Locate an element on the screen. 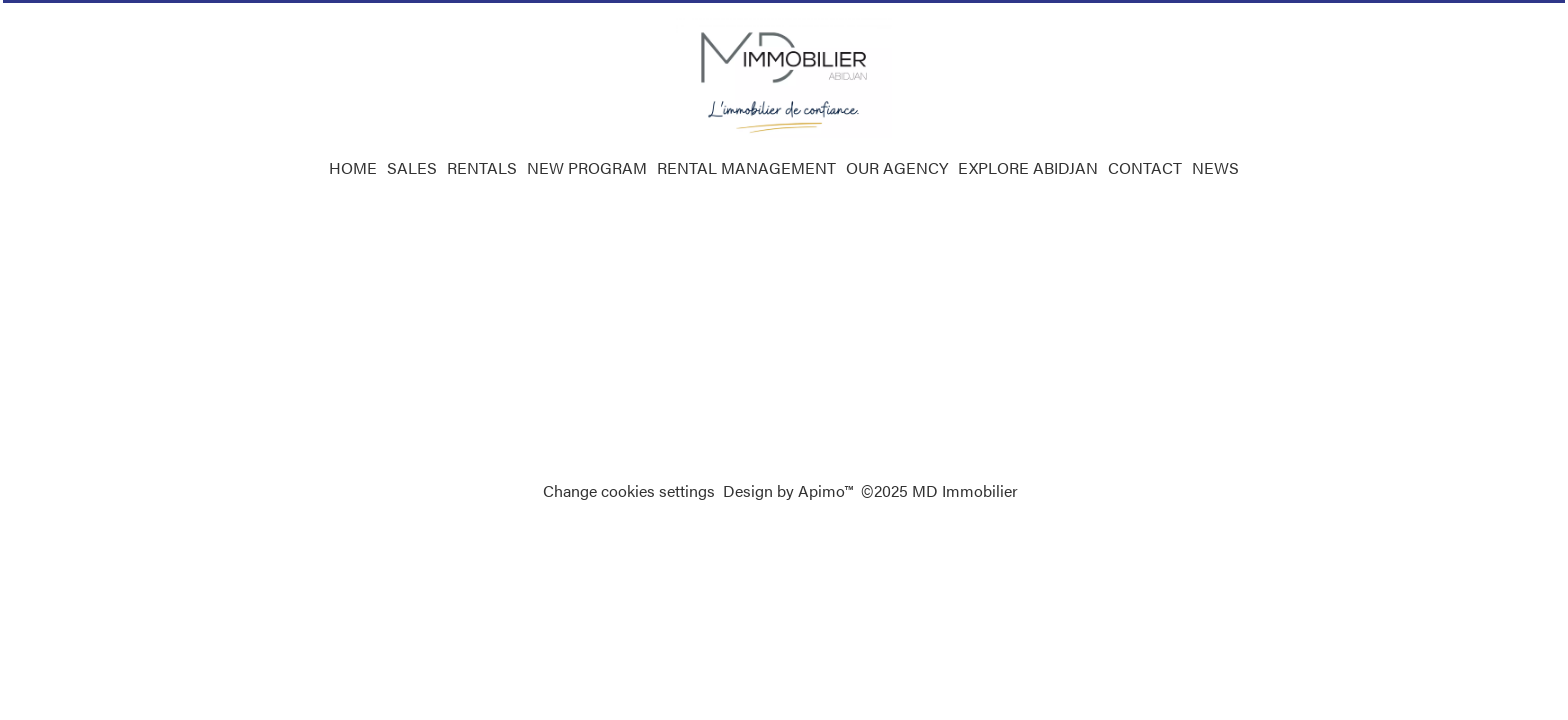  Change cookies settings is located at coordinates (629, 490).